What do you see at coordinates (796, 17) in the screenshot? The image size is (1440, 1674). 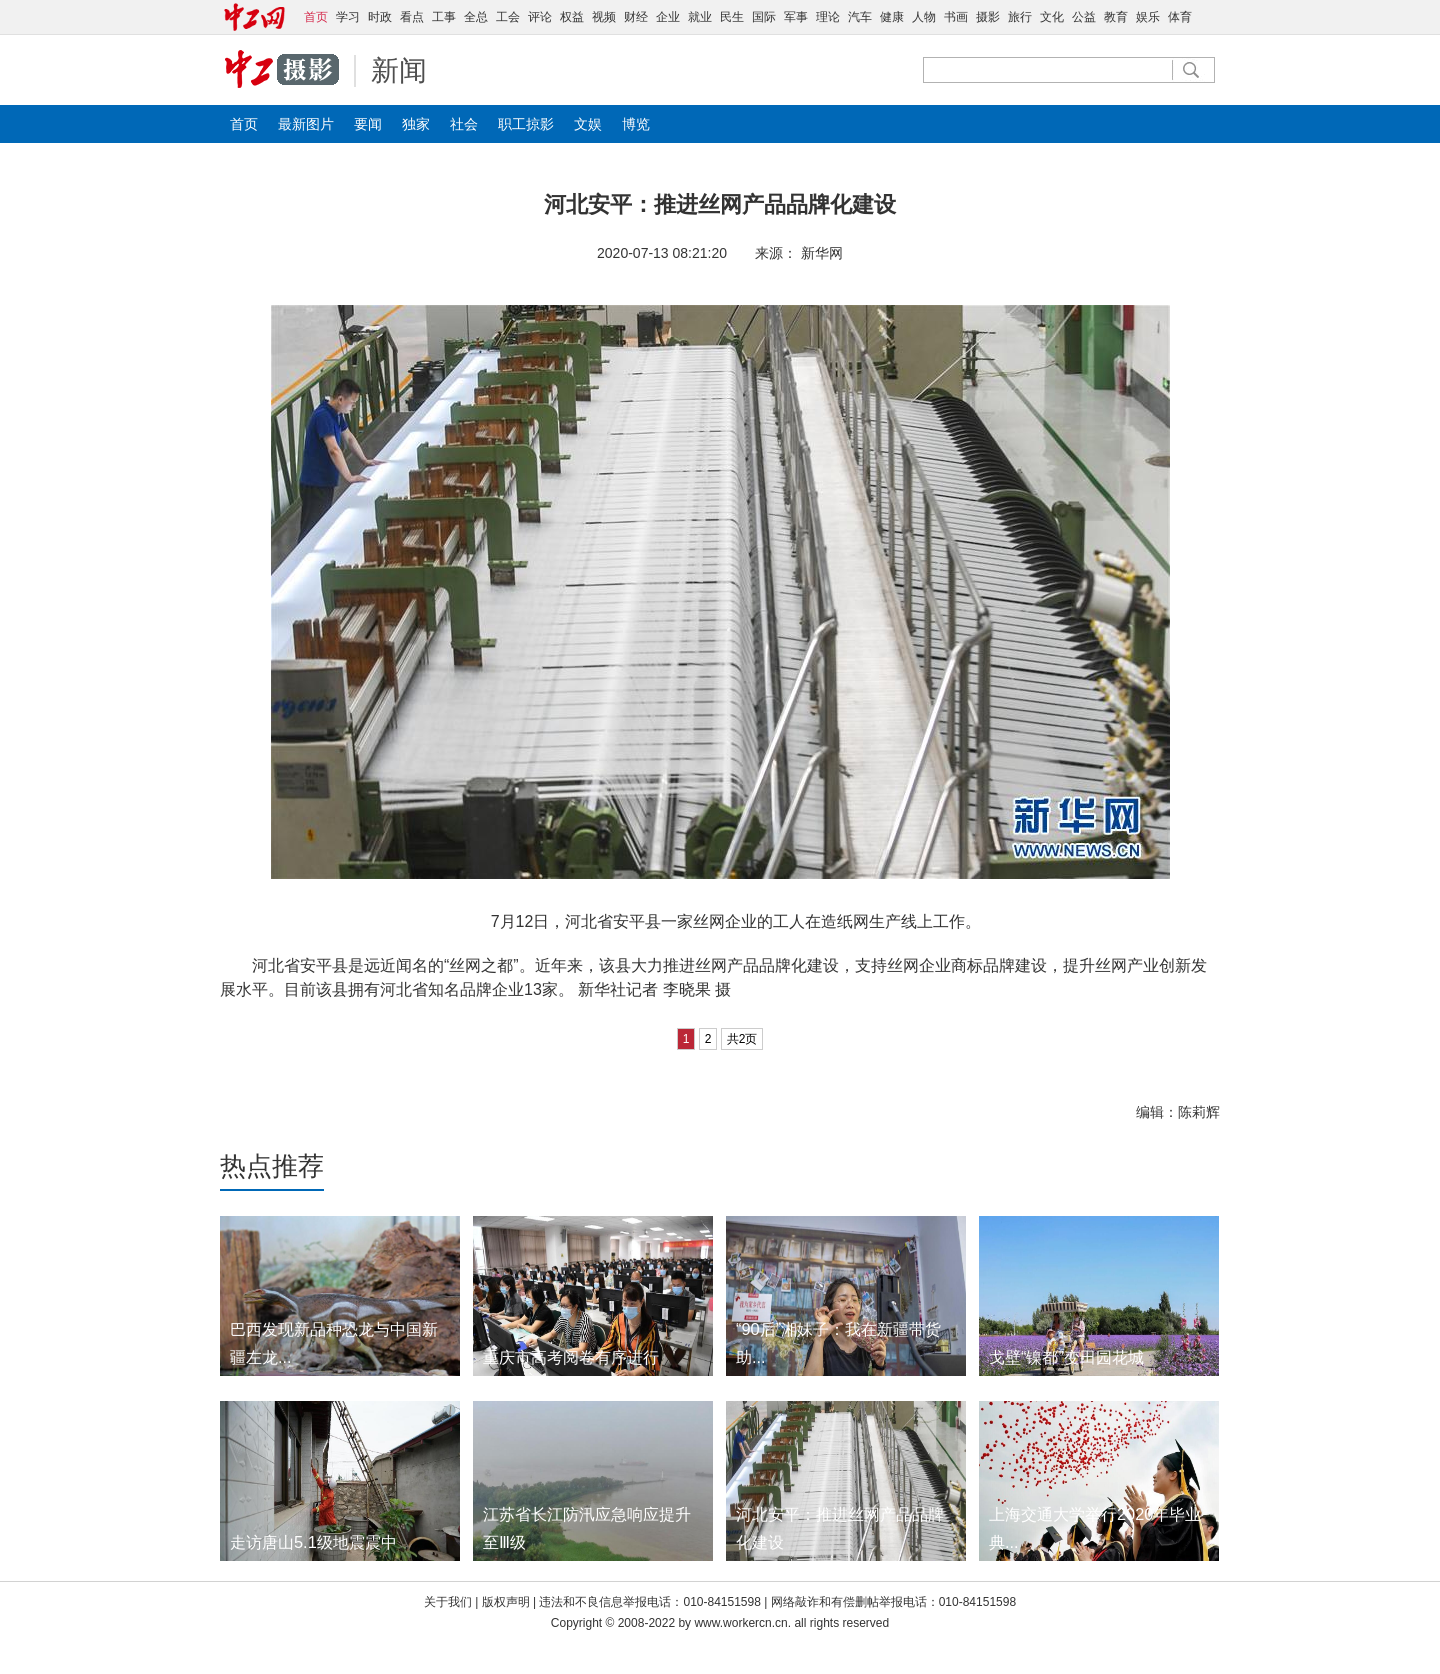 I see `军事` at bounding box center [796, 17].